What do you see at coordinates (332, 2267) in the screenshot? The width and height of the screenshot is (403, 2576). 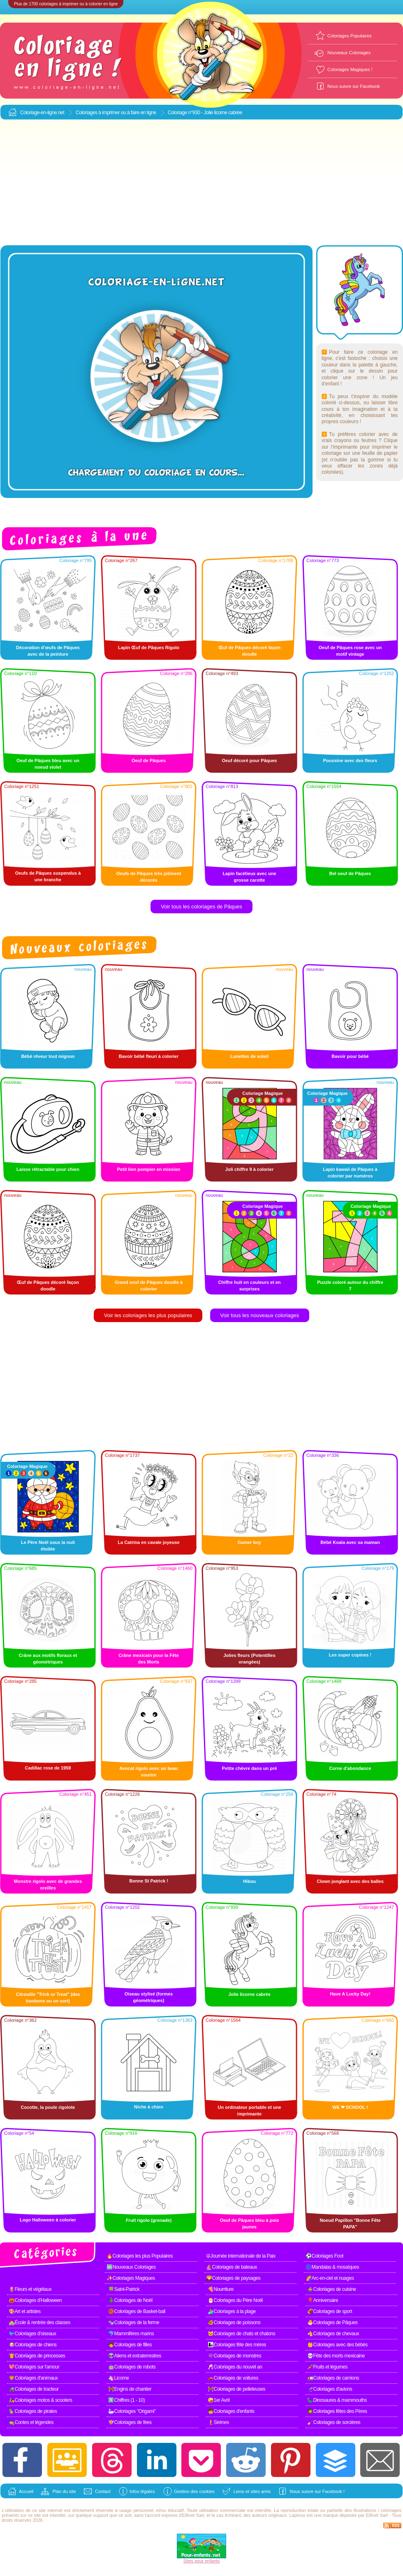 I see `🌀Mandalas & mosaïques` at bounding box center [332, 2267].